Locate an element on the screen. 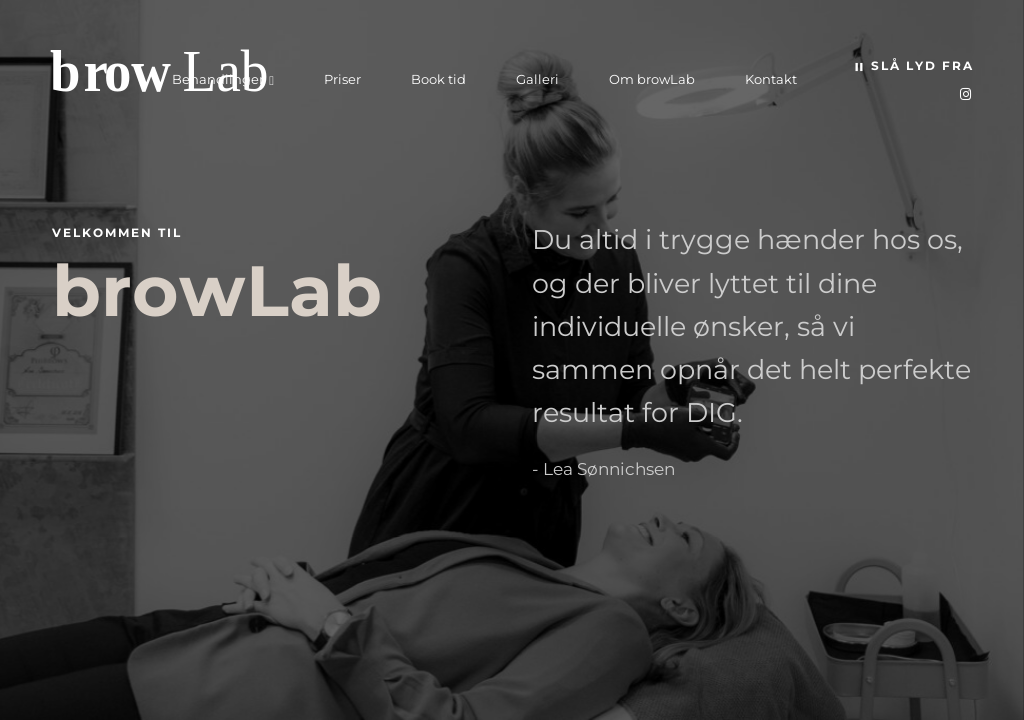 Image resolution: width=1024 pixels, height=720 pixels. Book tid is located at coordinates (438, 79).